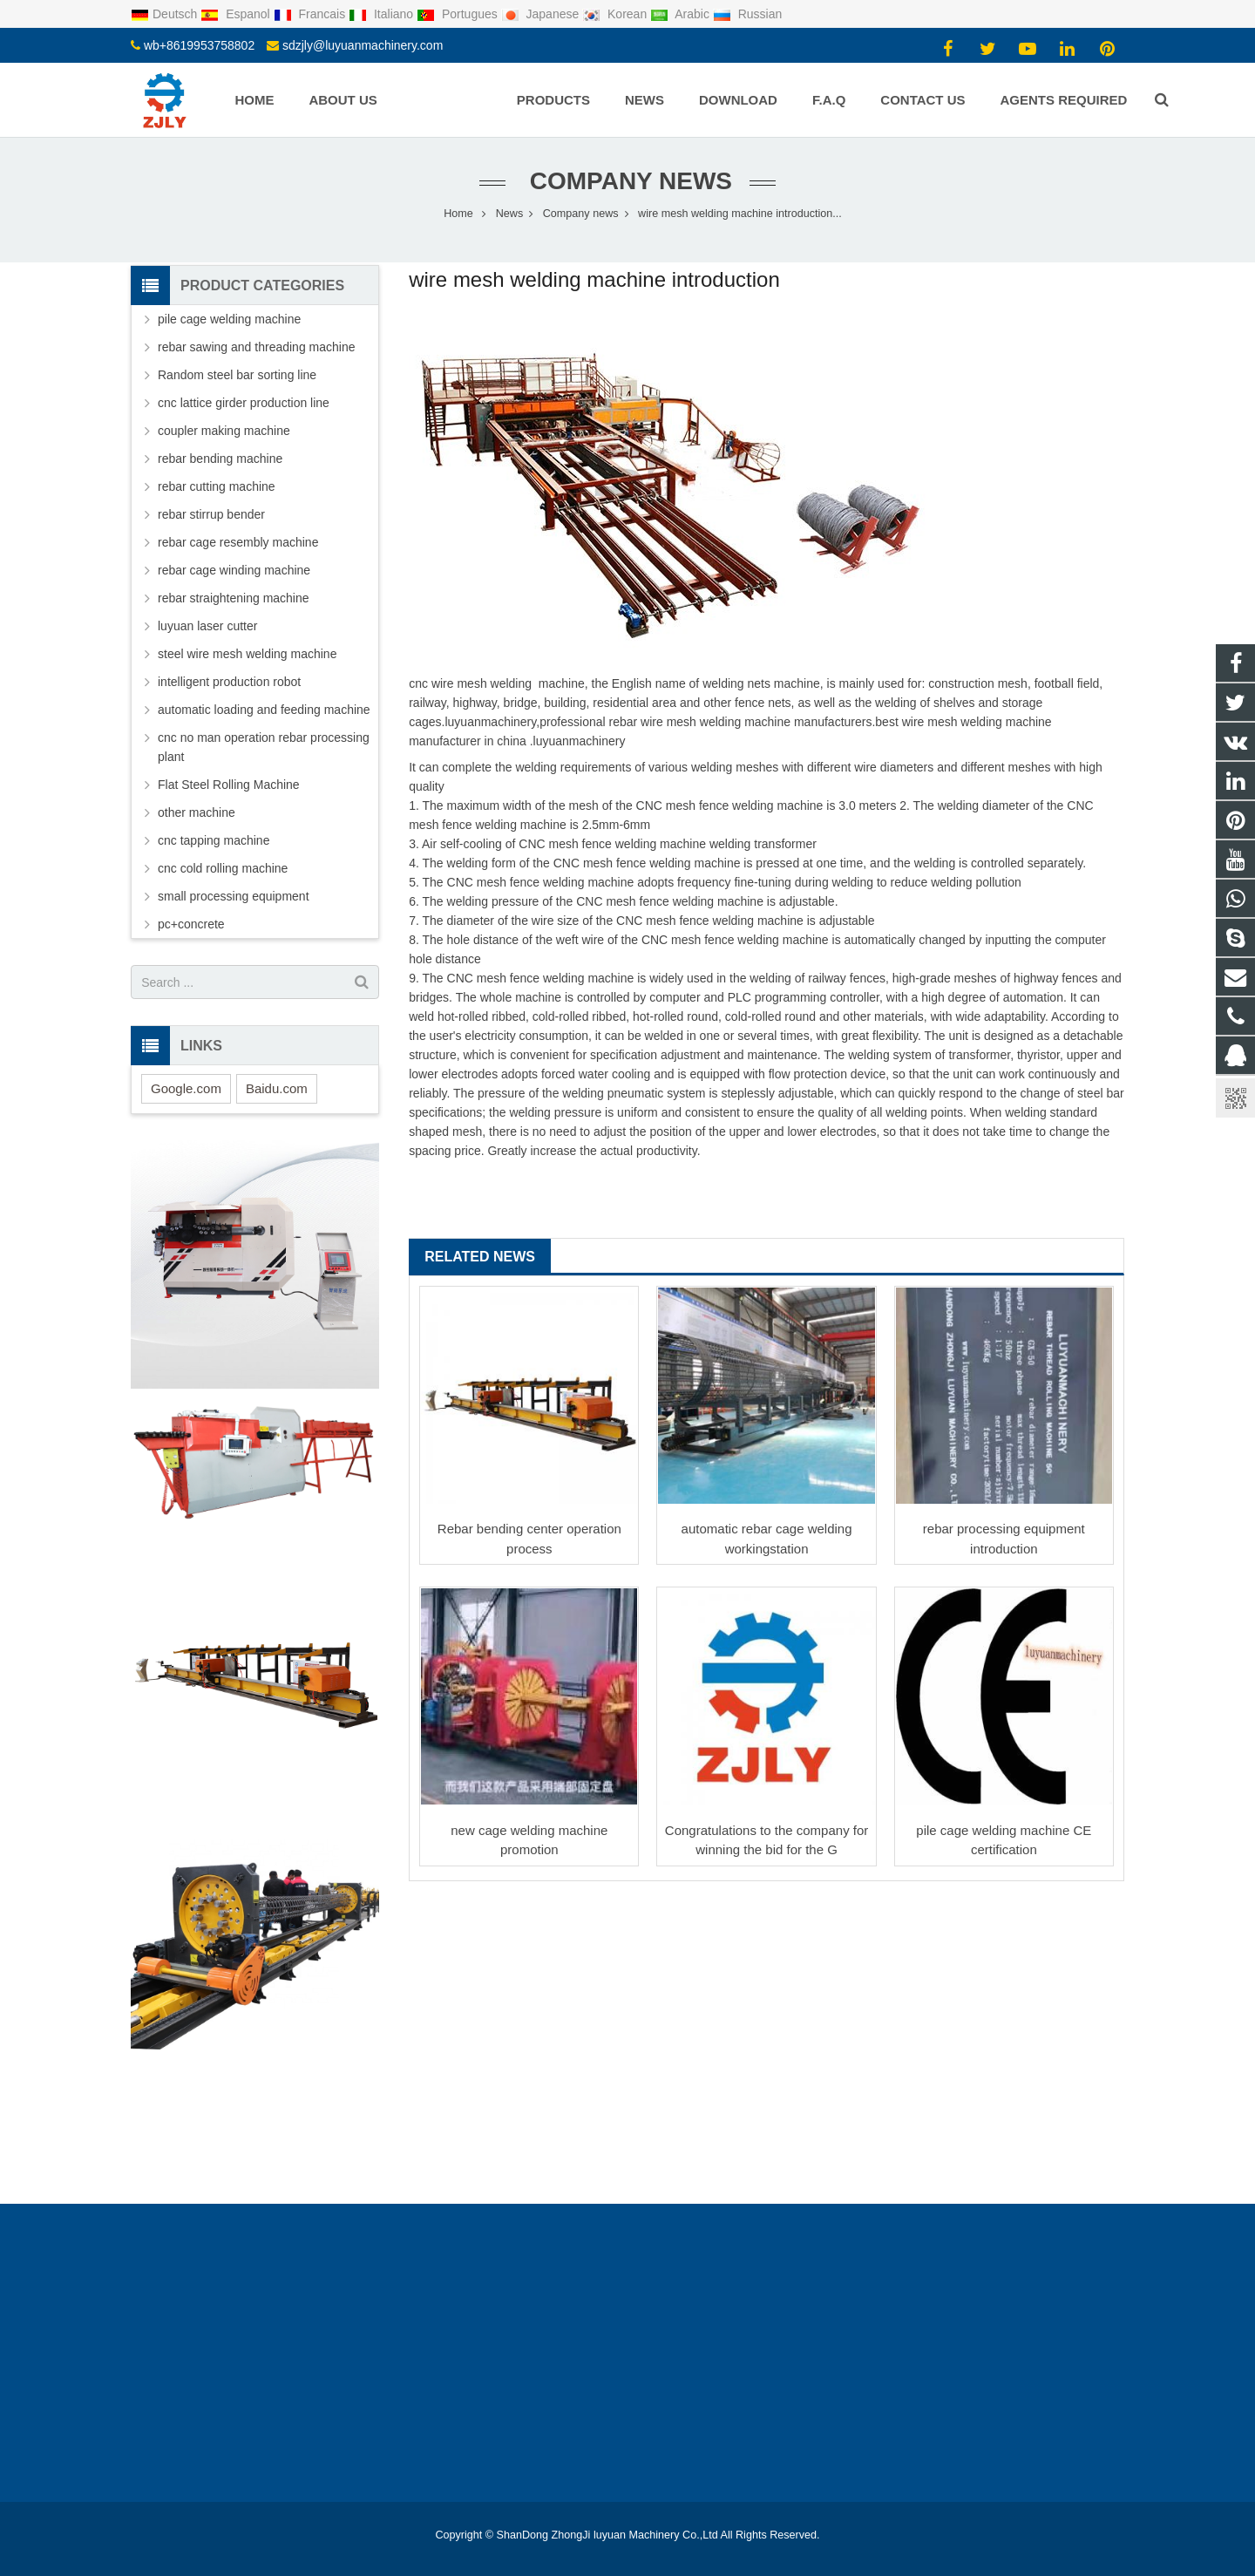 The width and height of the screenshot is (1255, 2576). Describe the element at coordinates (229, 785) in the screenshot. I see `Flat Steel Rolling Machine` at that location.